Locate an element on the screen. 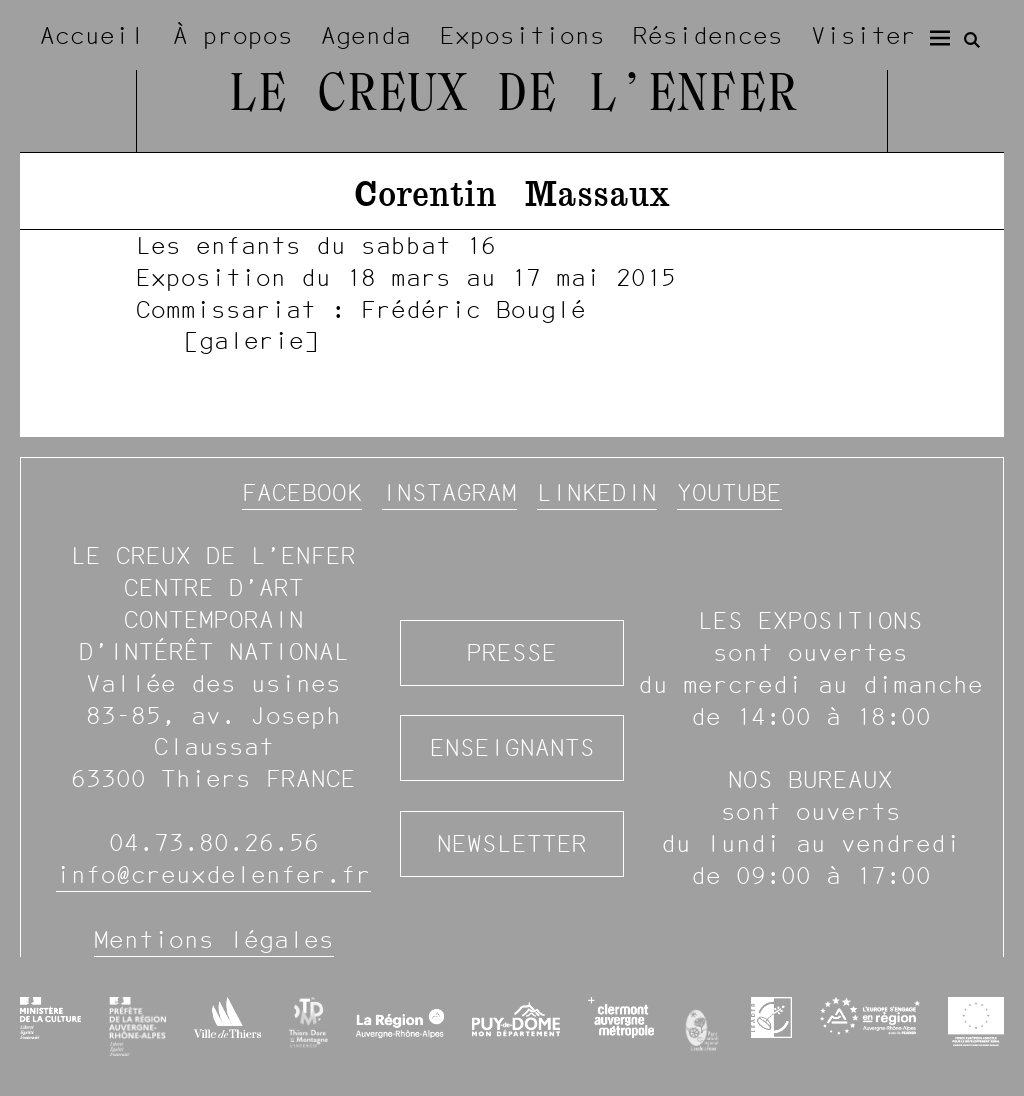  Enseignants is located at coordinates (512, 747).